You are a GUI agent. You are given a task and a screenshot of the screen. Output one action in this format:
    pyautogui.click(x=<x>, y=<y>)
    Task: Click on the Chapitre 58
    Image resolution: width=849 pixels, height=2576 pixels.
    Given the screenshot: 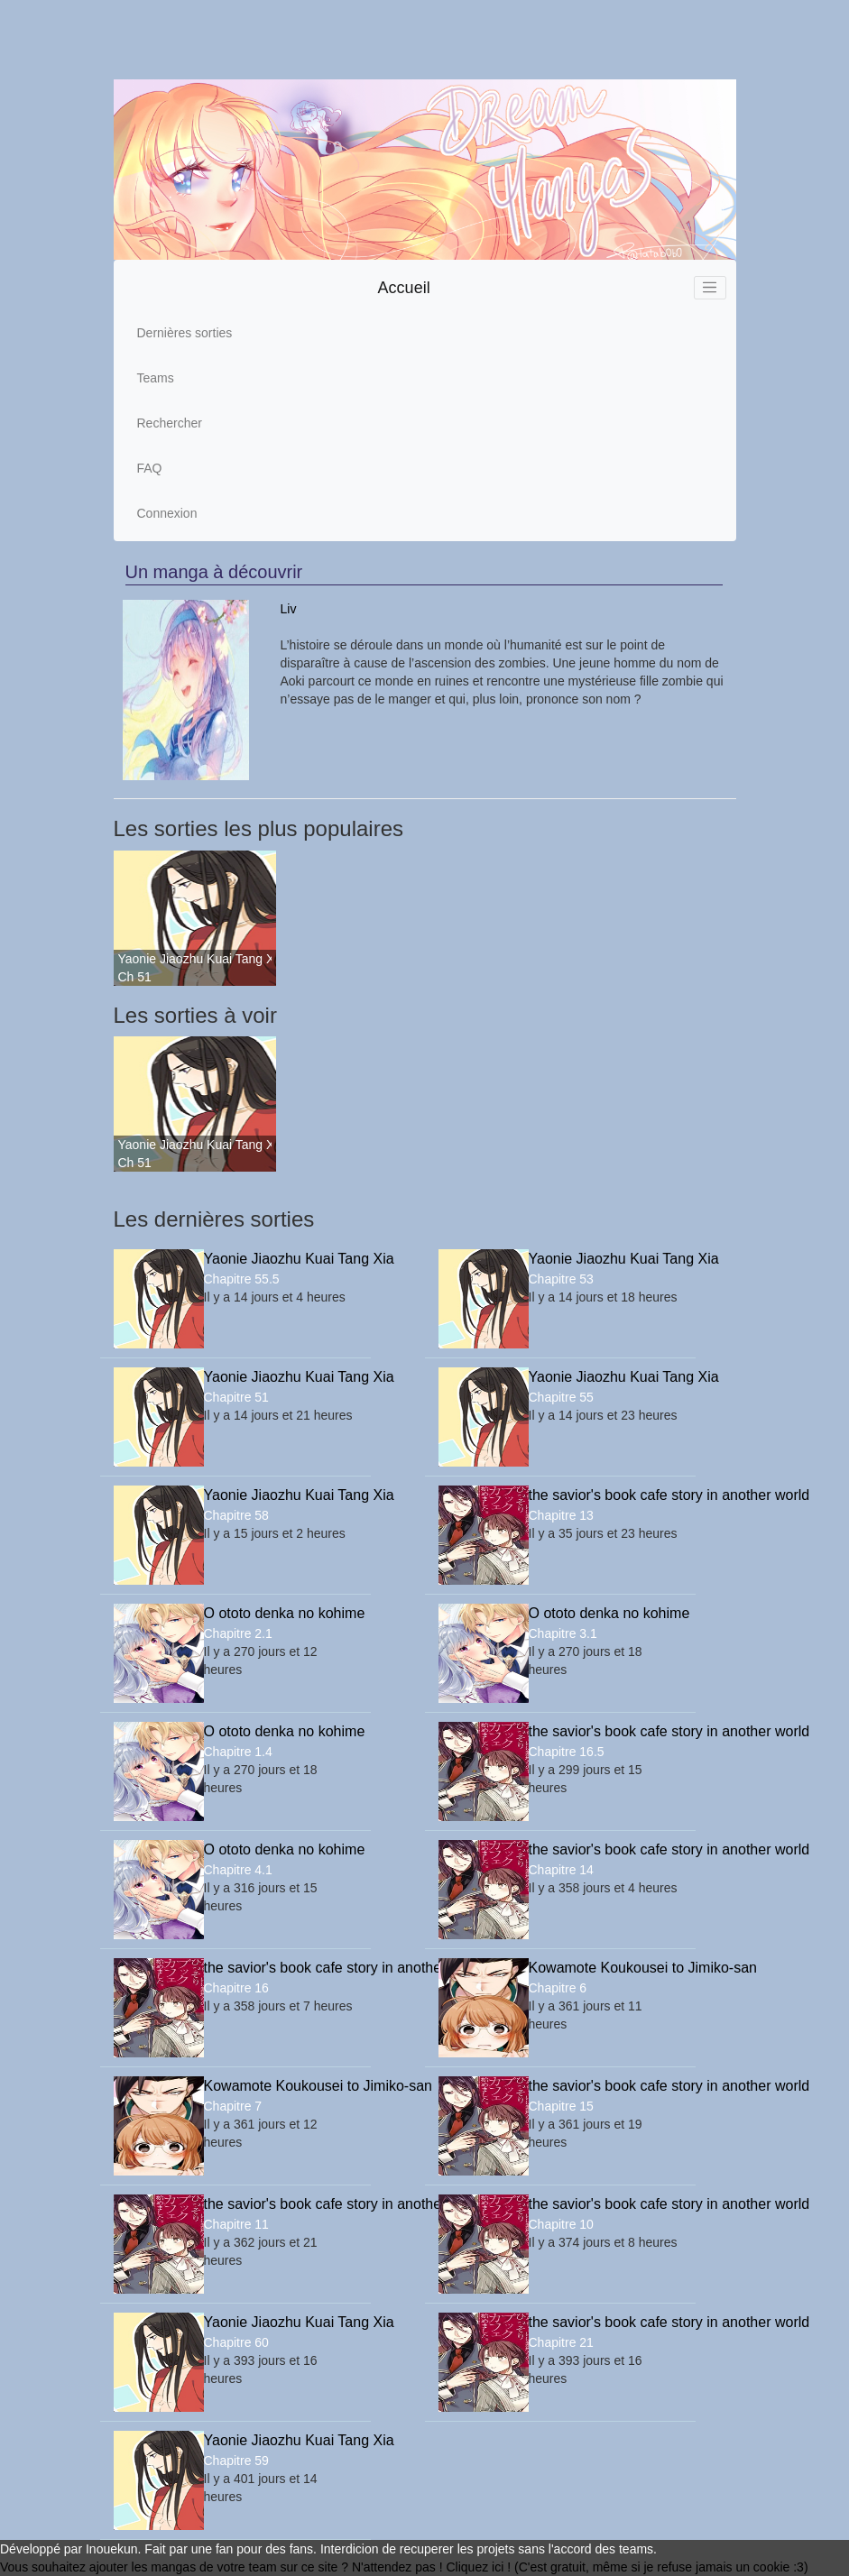 What is the action you would take?
    pyautogui.click(x=236, y=1515)
    